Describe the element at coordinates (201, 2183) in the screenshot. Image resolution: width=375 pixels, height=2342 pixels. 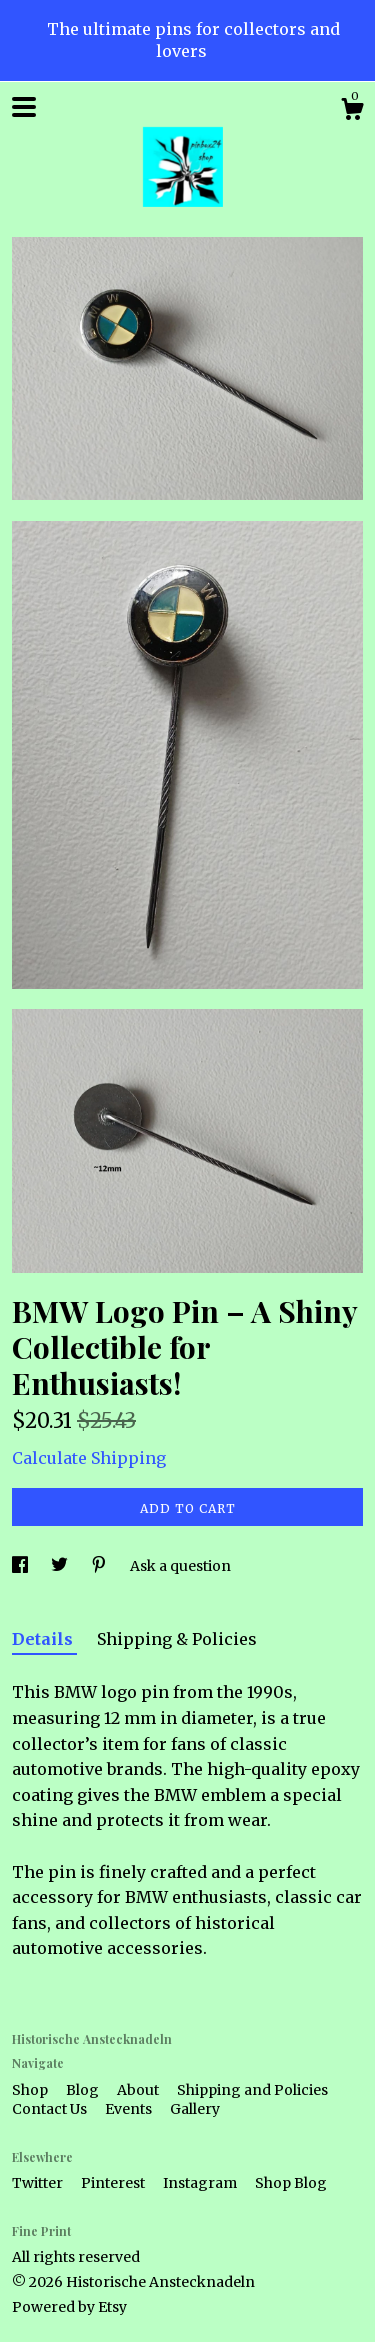
I see `Instagram` at that location.